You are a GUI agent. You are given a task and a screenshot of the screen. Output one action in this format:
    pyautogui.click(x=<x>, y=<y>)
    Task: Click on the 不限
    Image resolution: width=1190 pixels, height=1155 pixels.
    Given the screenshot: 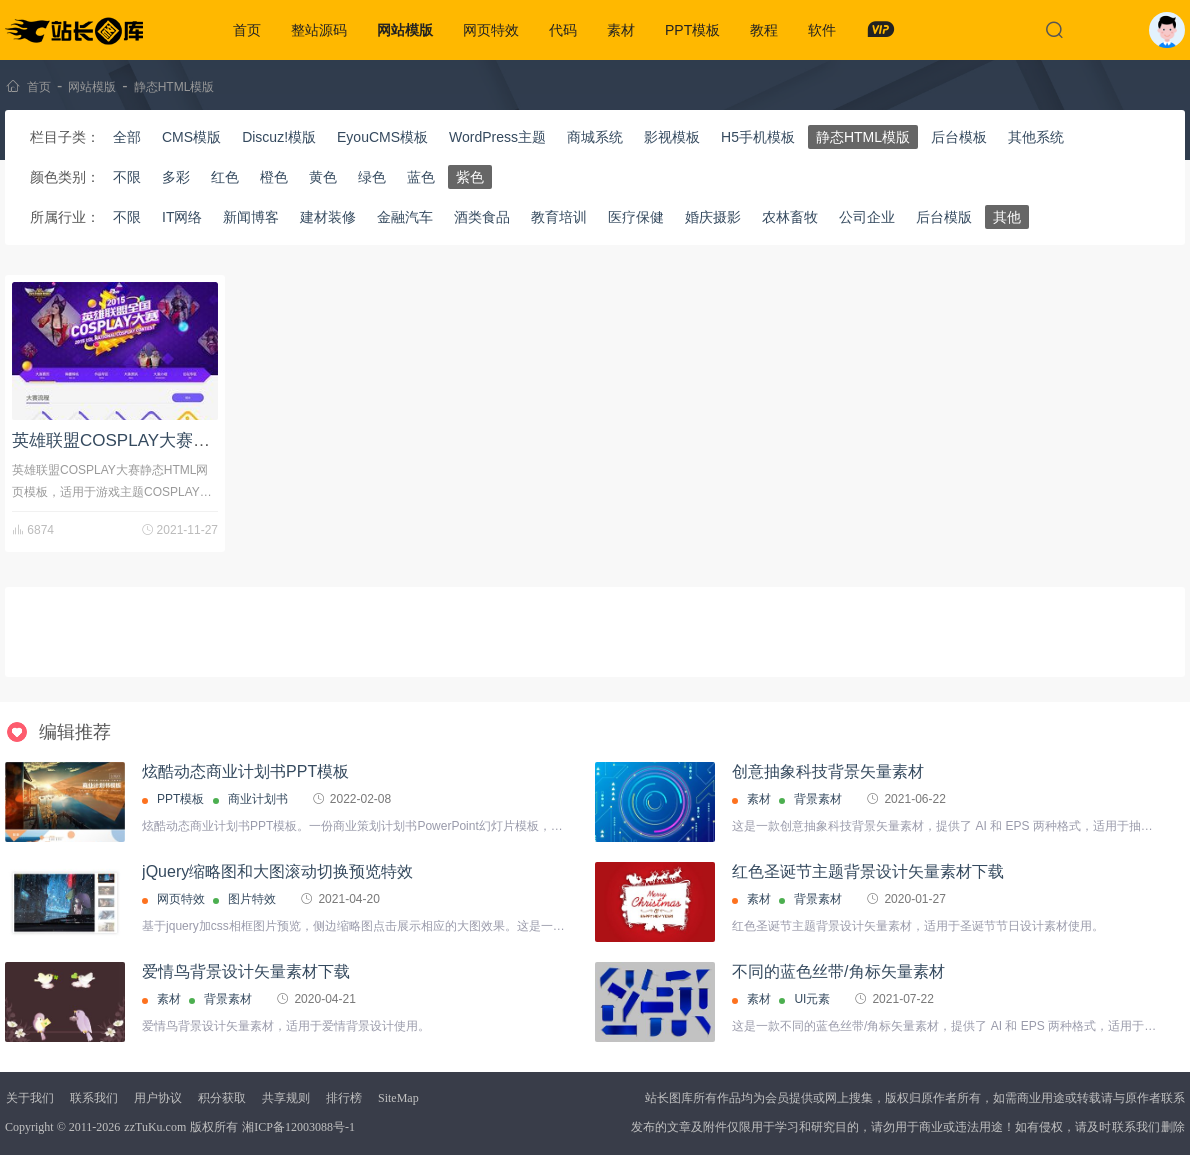 What is the action you would take?
    pyautogui.click(x=127, y=177)
    